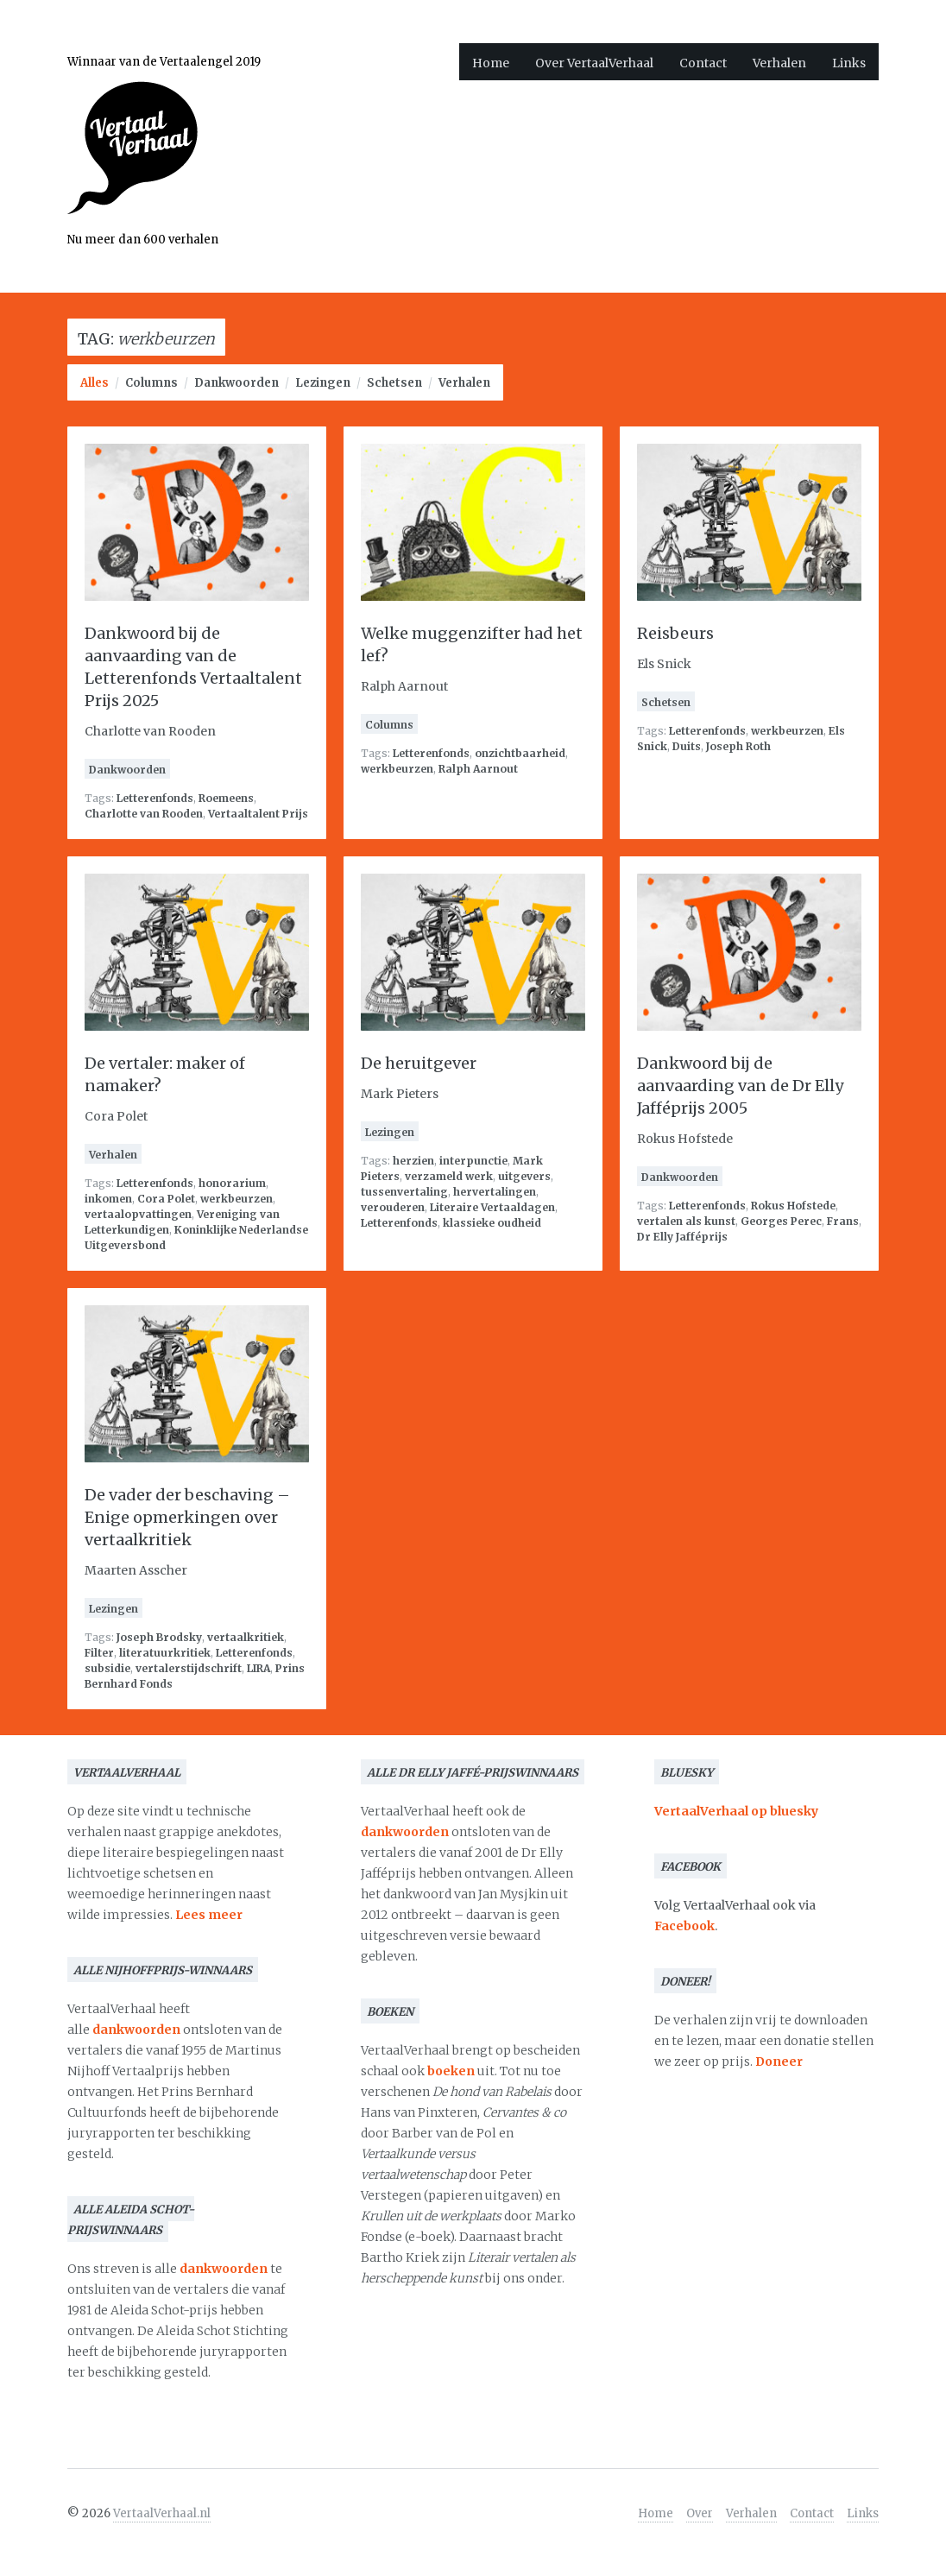  I want to click on Lezingen, so click(322, 383).